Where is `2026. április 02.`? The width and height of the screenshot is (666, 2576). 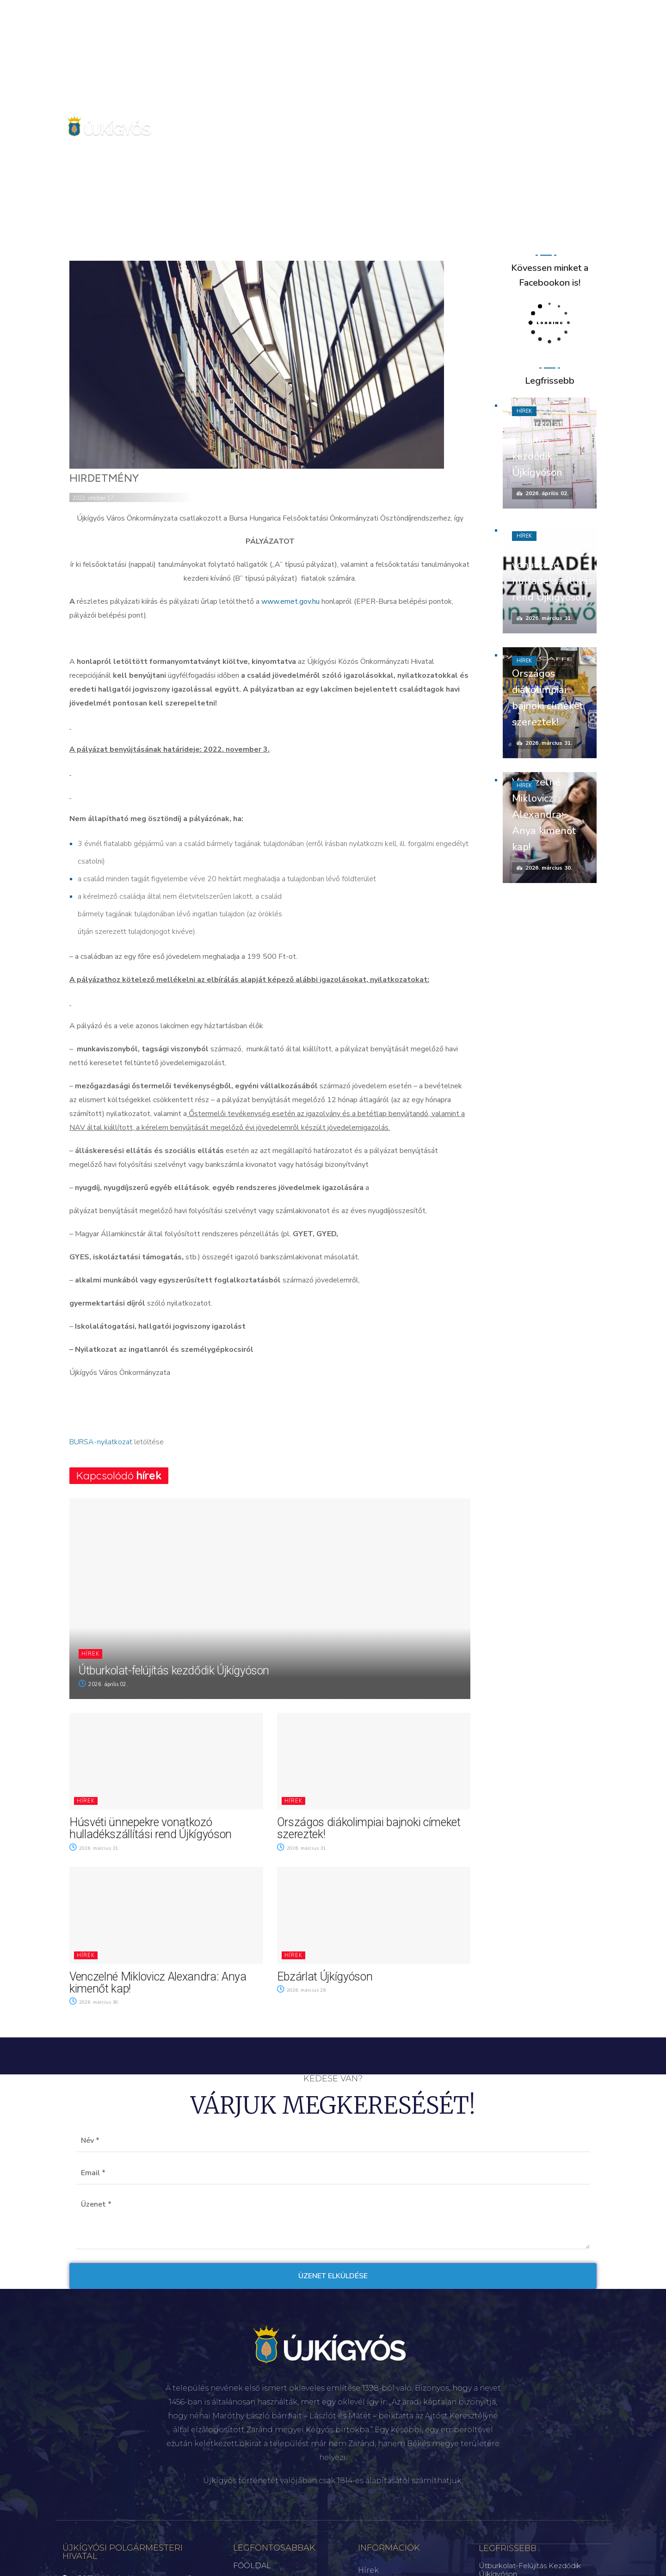 2026. április 02. is located at coordinates (103, 1684).